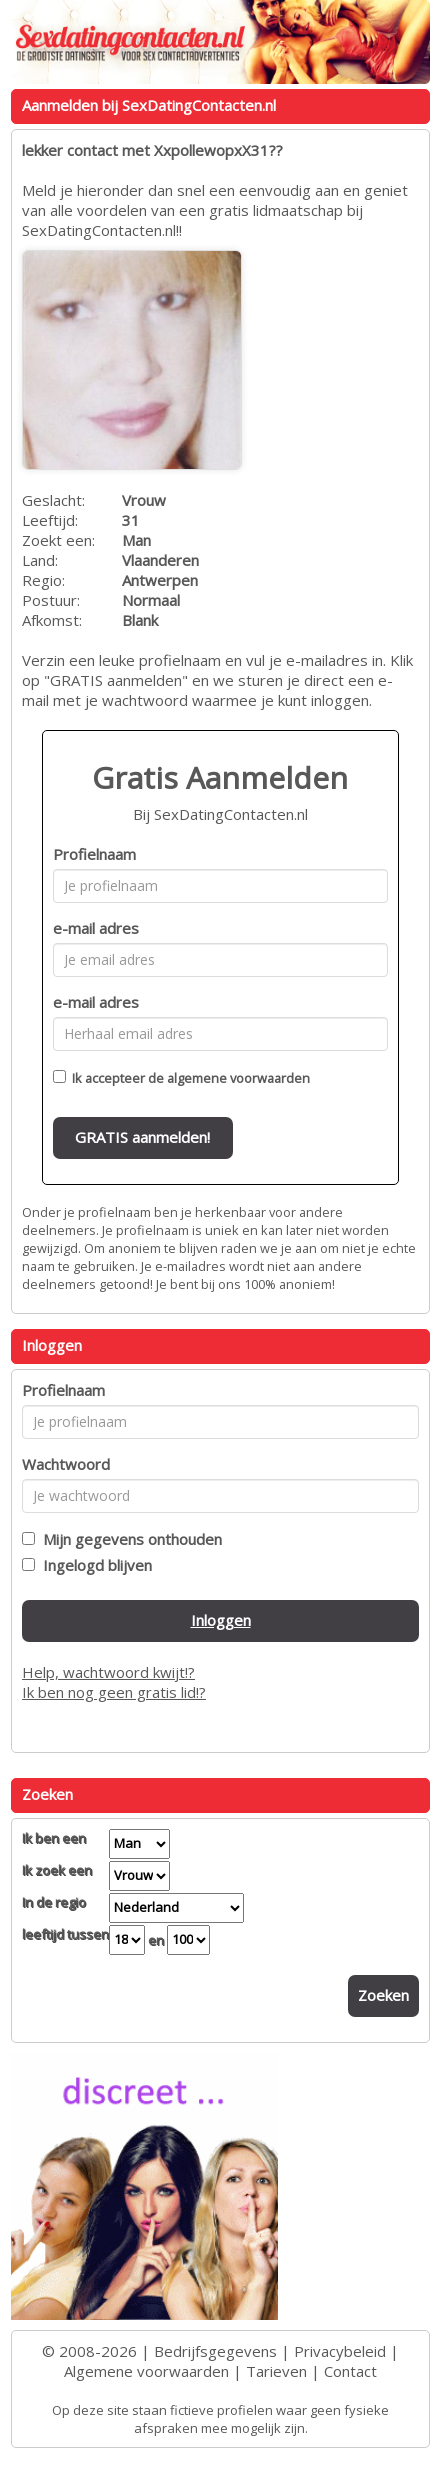 The image size is (441, 2468). What do you see at coordinates (93, 1565) in the screenshot?
I see `Ingelogd blijven` at bounding box center [93, 1565].